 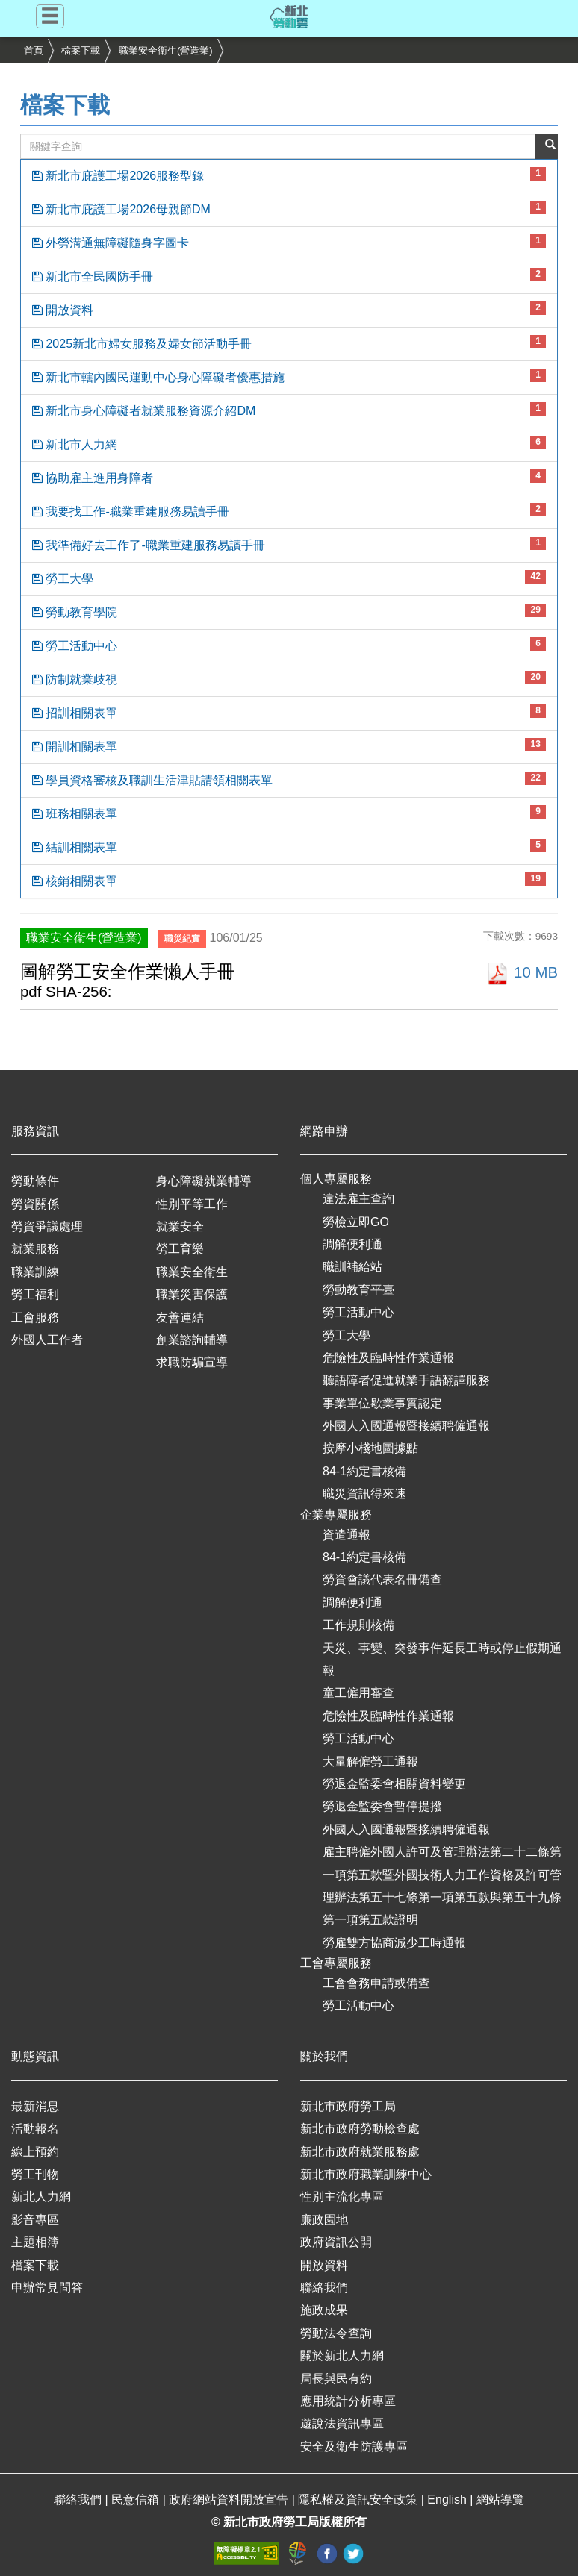 I want to click on 遊說法資訊專區, so click(x=342, y=2423).